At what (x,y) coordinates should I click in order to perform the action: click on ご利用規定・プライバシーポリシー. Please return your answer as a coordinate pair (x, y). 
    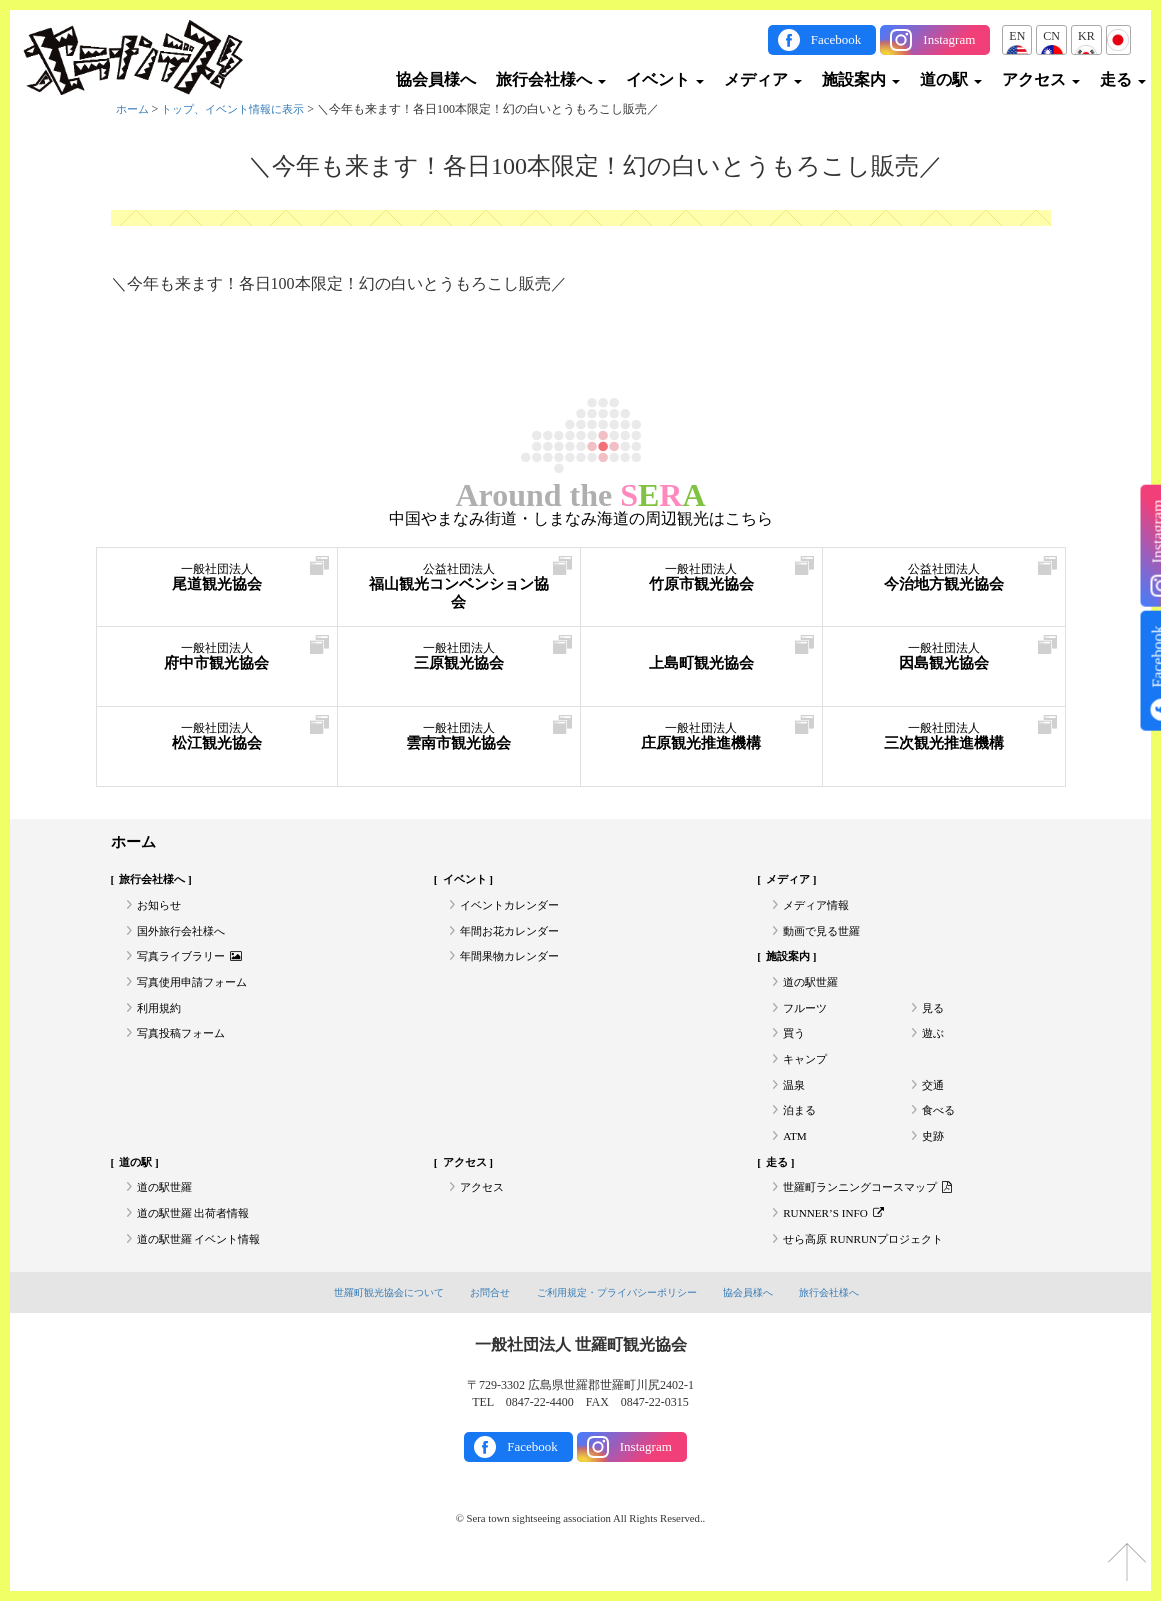
    Looking at the image, I should click on (619, 1322).